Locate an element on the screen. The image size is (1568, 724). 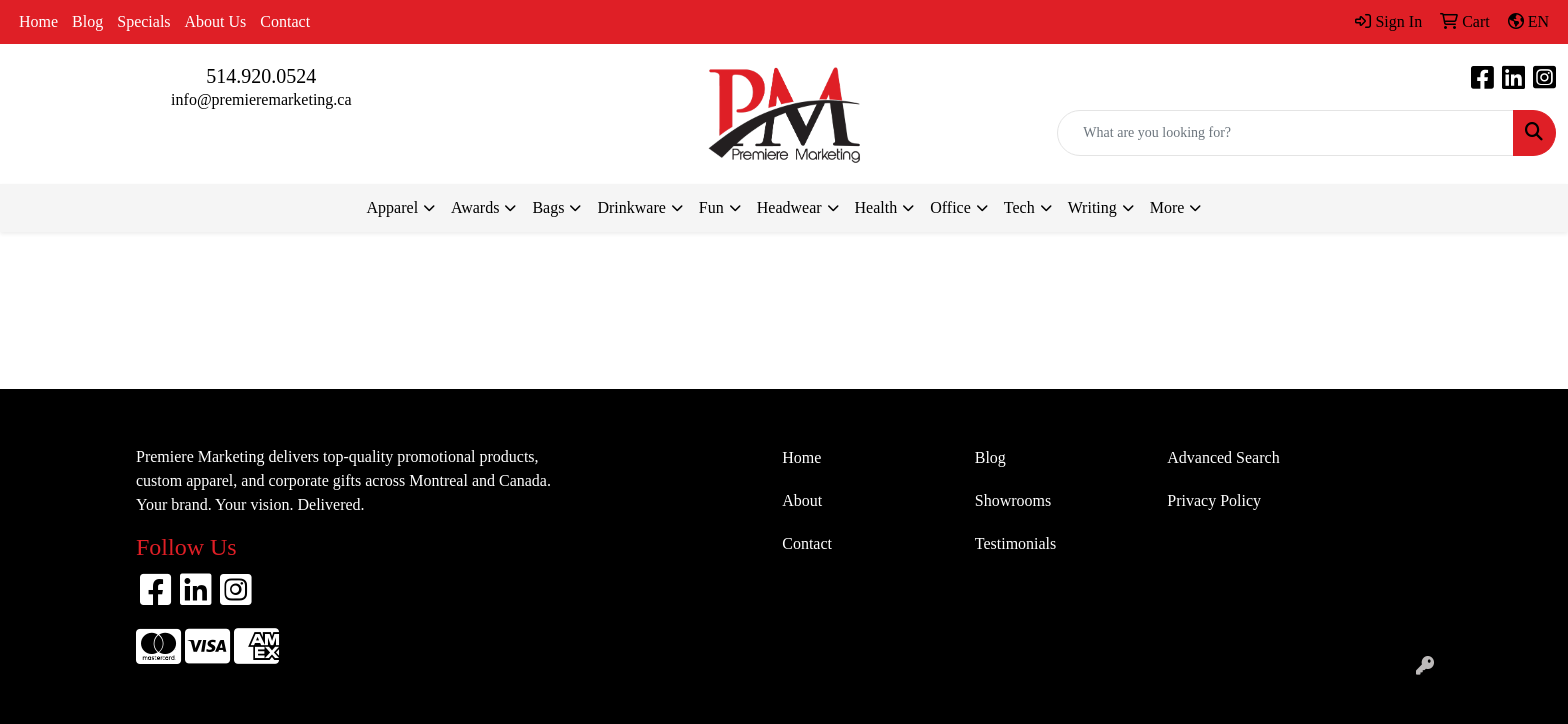
About is located at coordinates (802, 500).